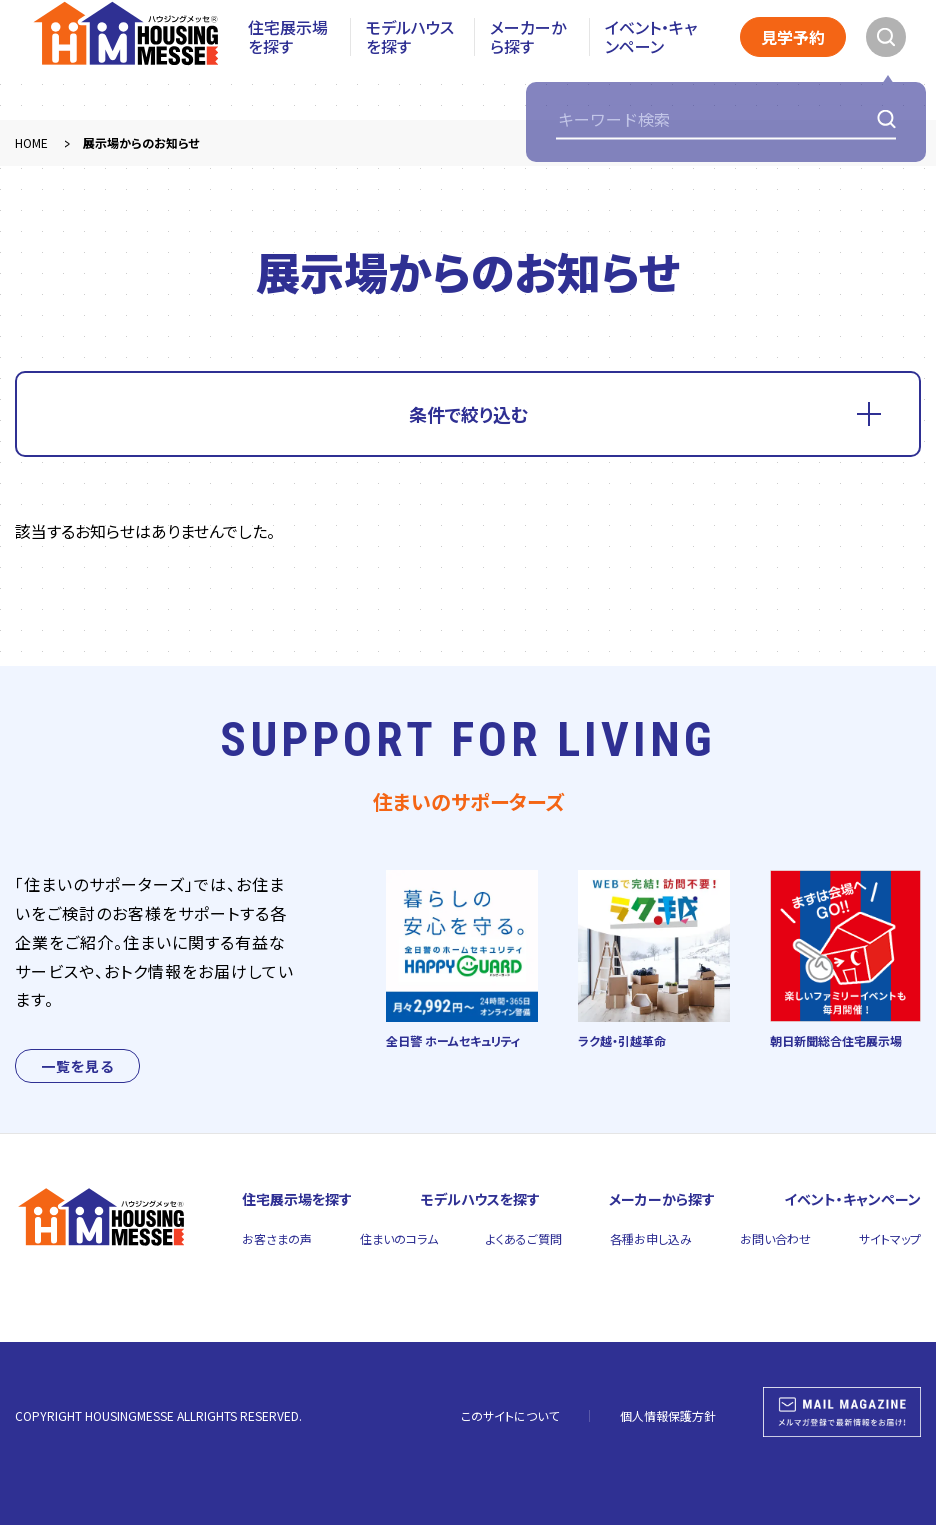 Image resolution: width=936 pixels, height=1525 pixels. Describe the element at coordinates (288, 60) in the screenshot. I see `住宅展示場を探す` at that location.